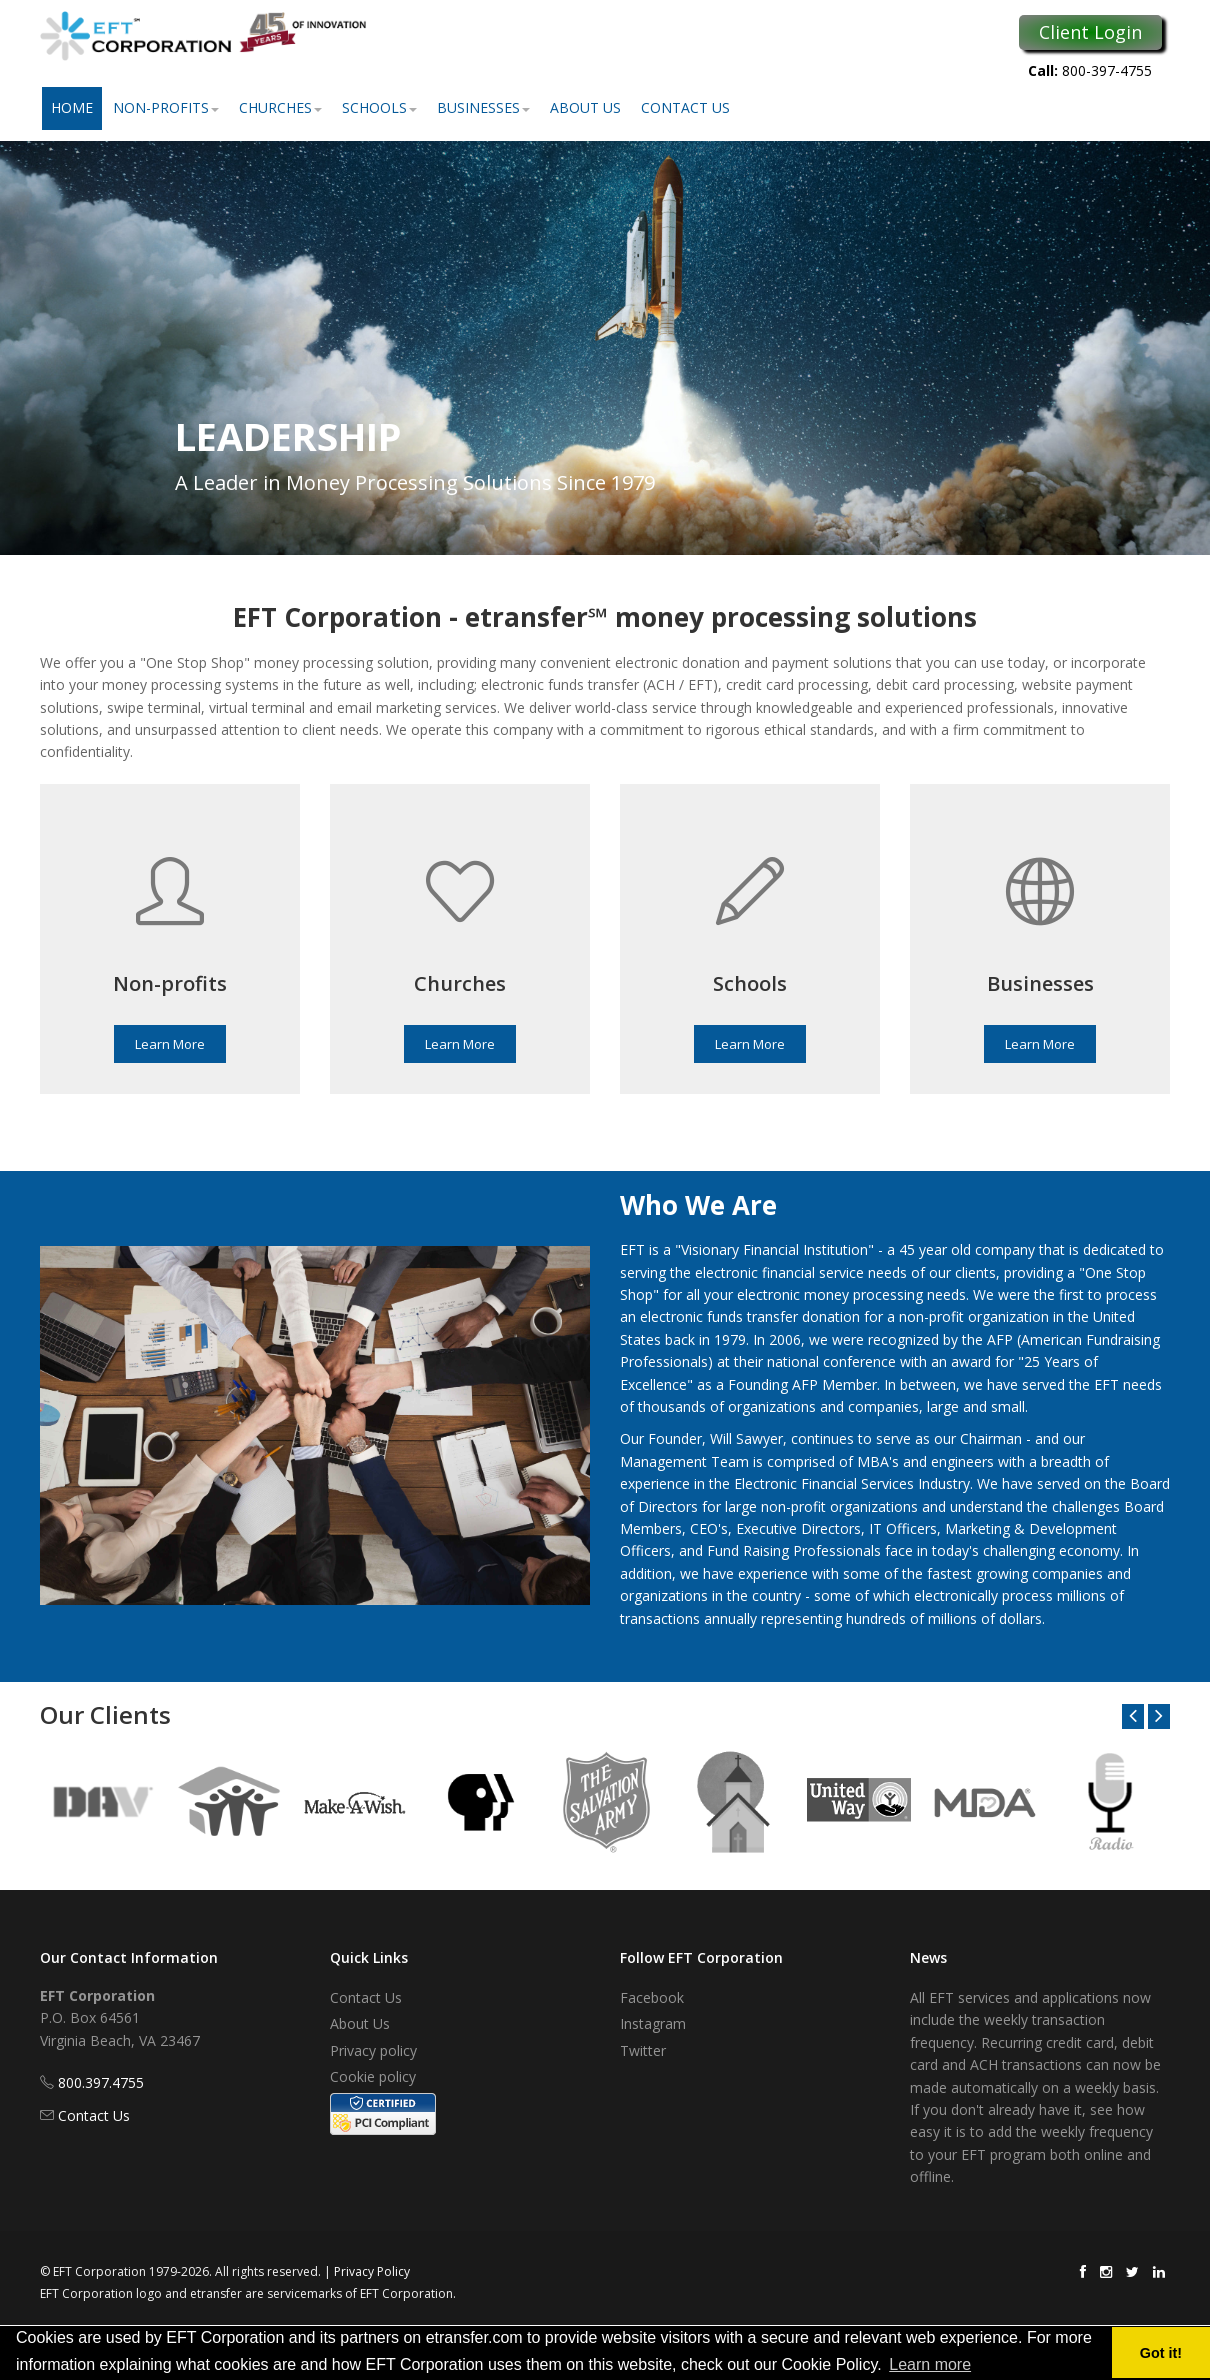 This screenshot has height=2380, width=1210. I want to click on Businesses, so click(483, 107).